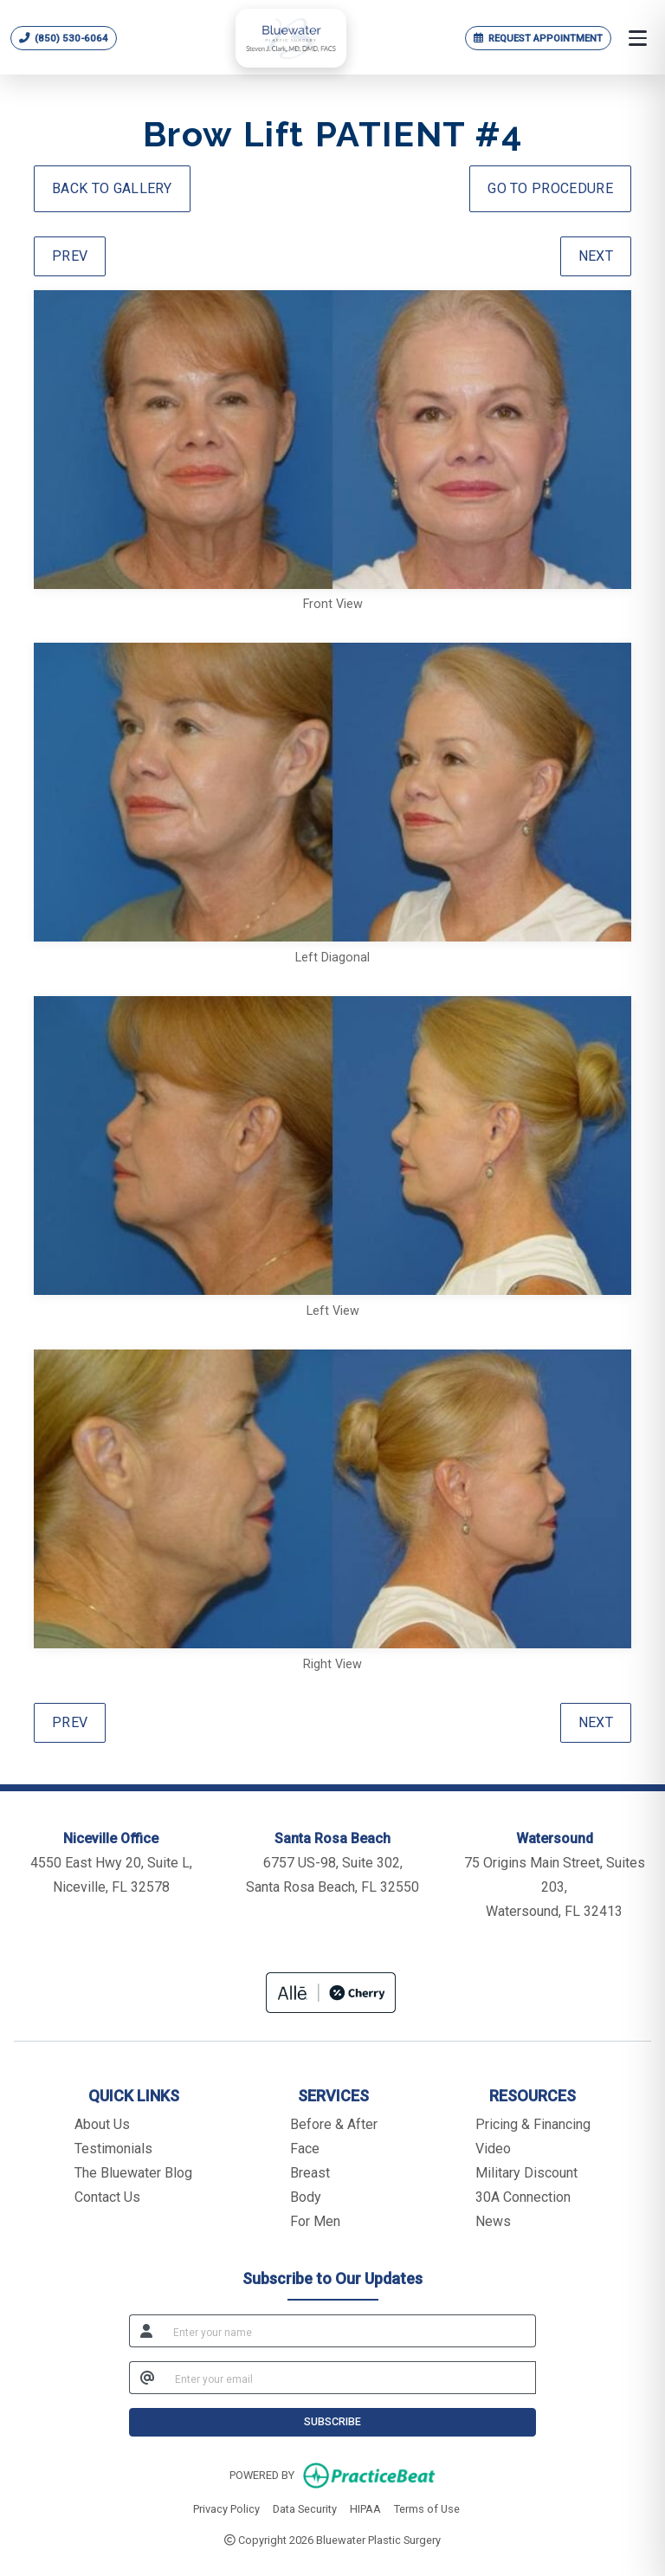 The height and width of the screenshot is (2576, 665). I want to click on SUBSCRIBE, so click(332, 2421).